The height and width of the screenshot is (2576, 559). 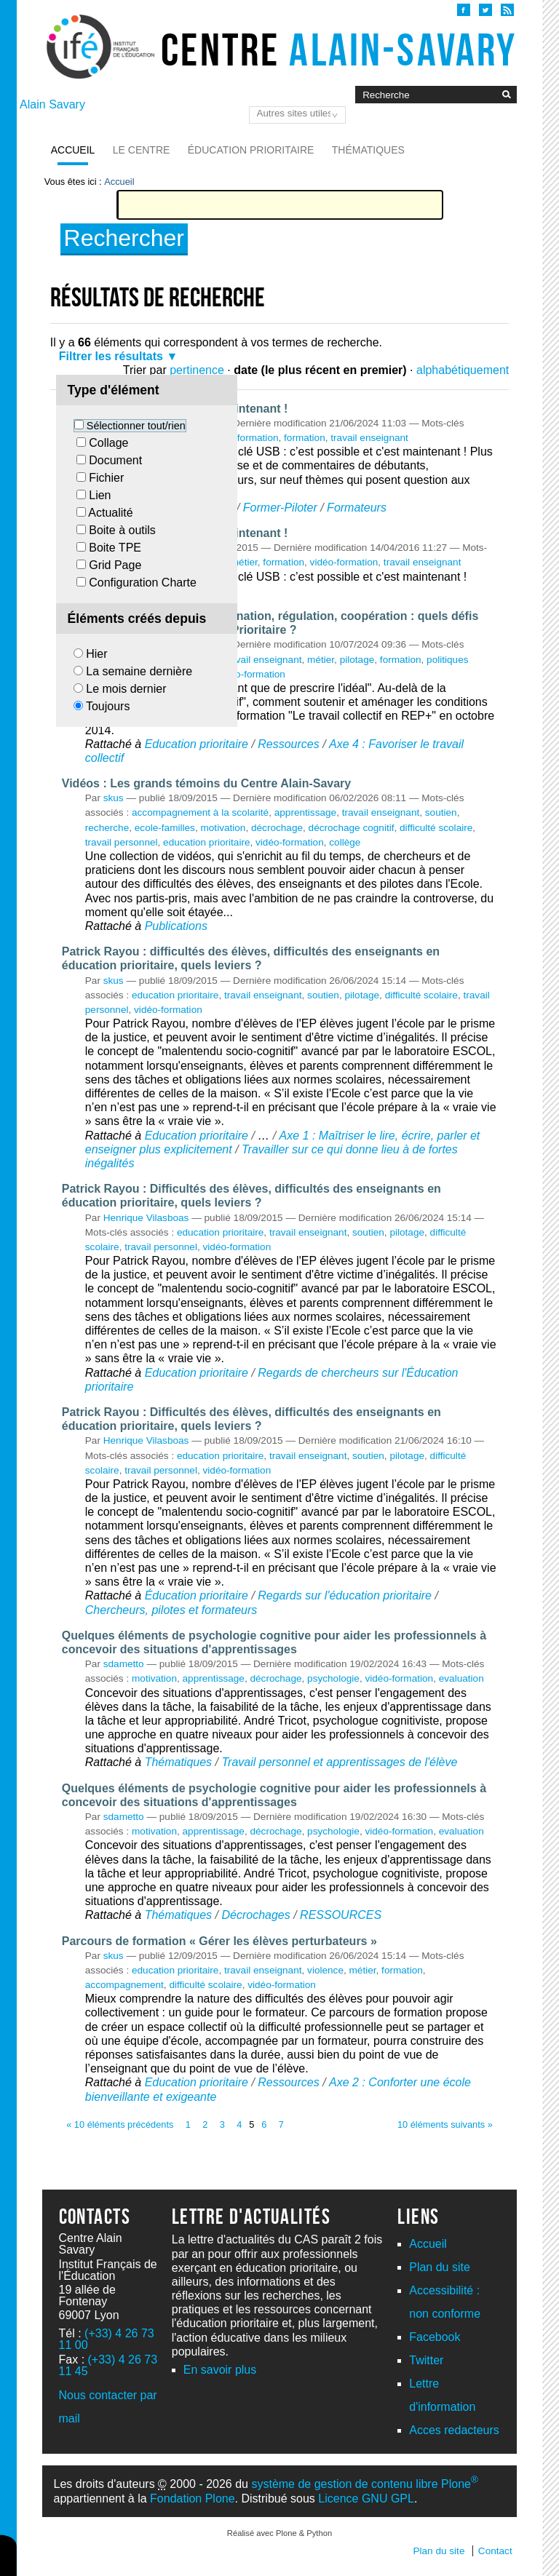 I want to click on Former-Piloter, so click(x=280, y=507).